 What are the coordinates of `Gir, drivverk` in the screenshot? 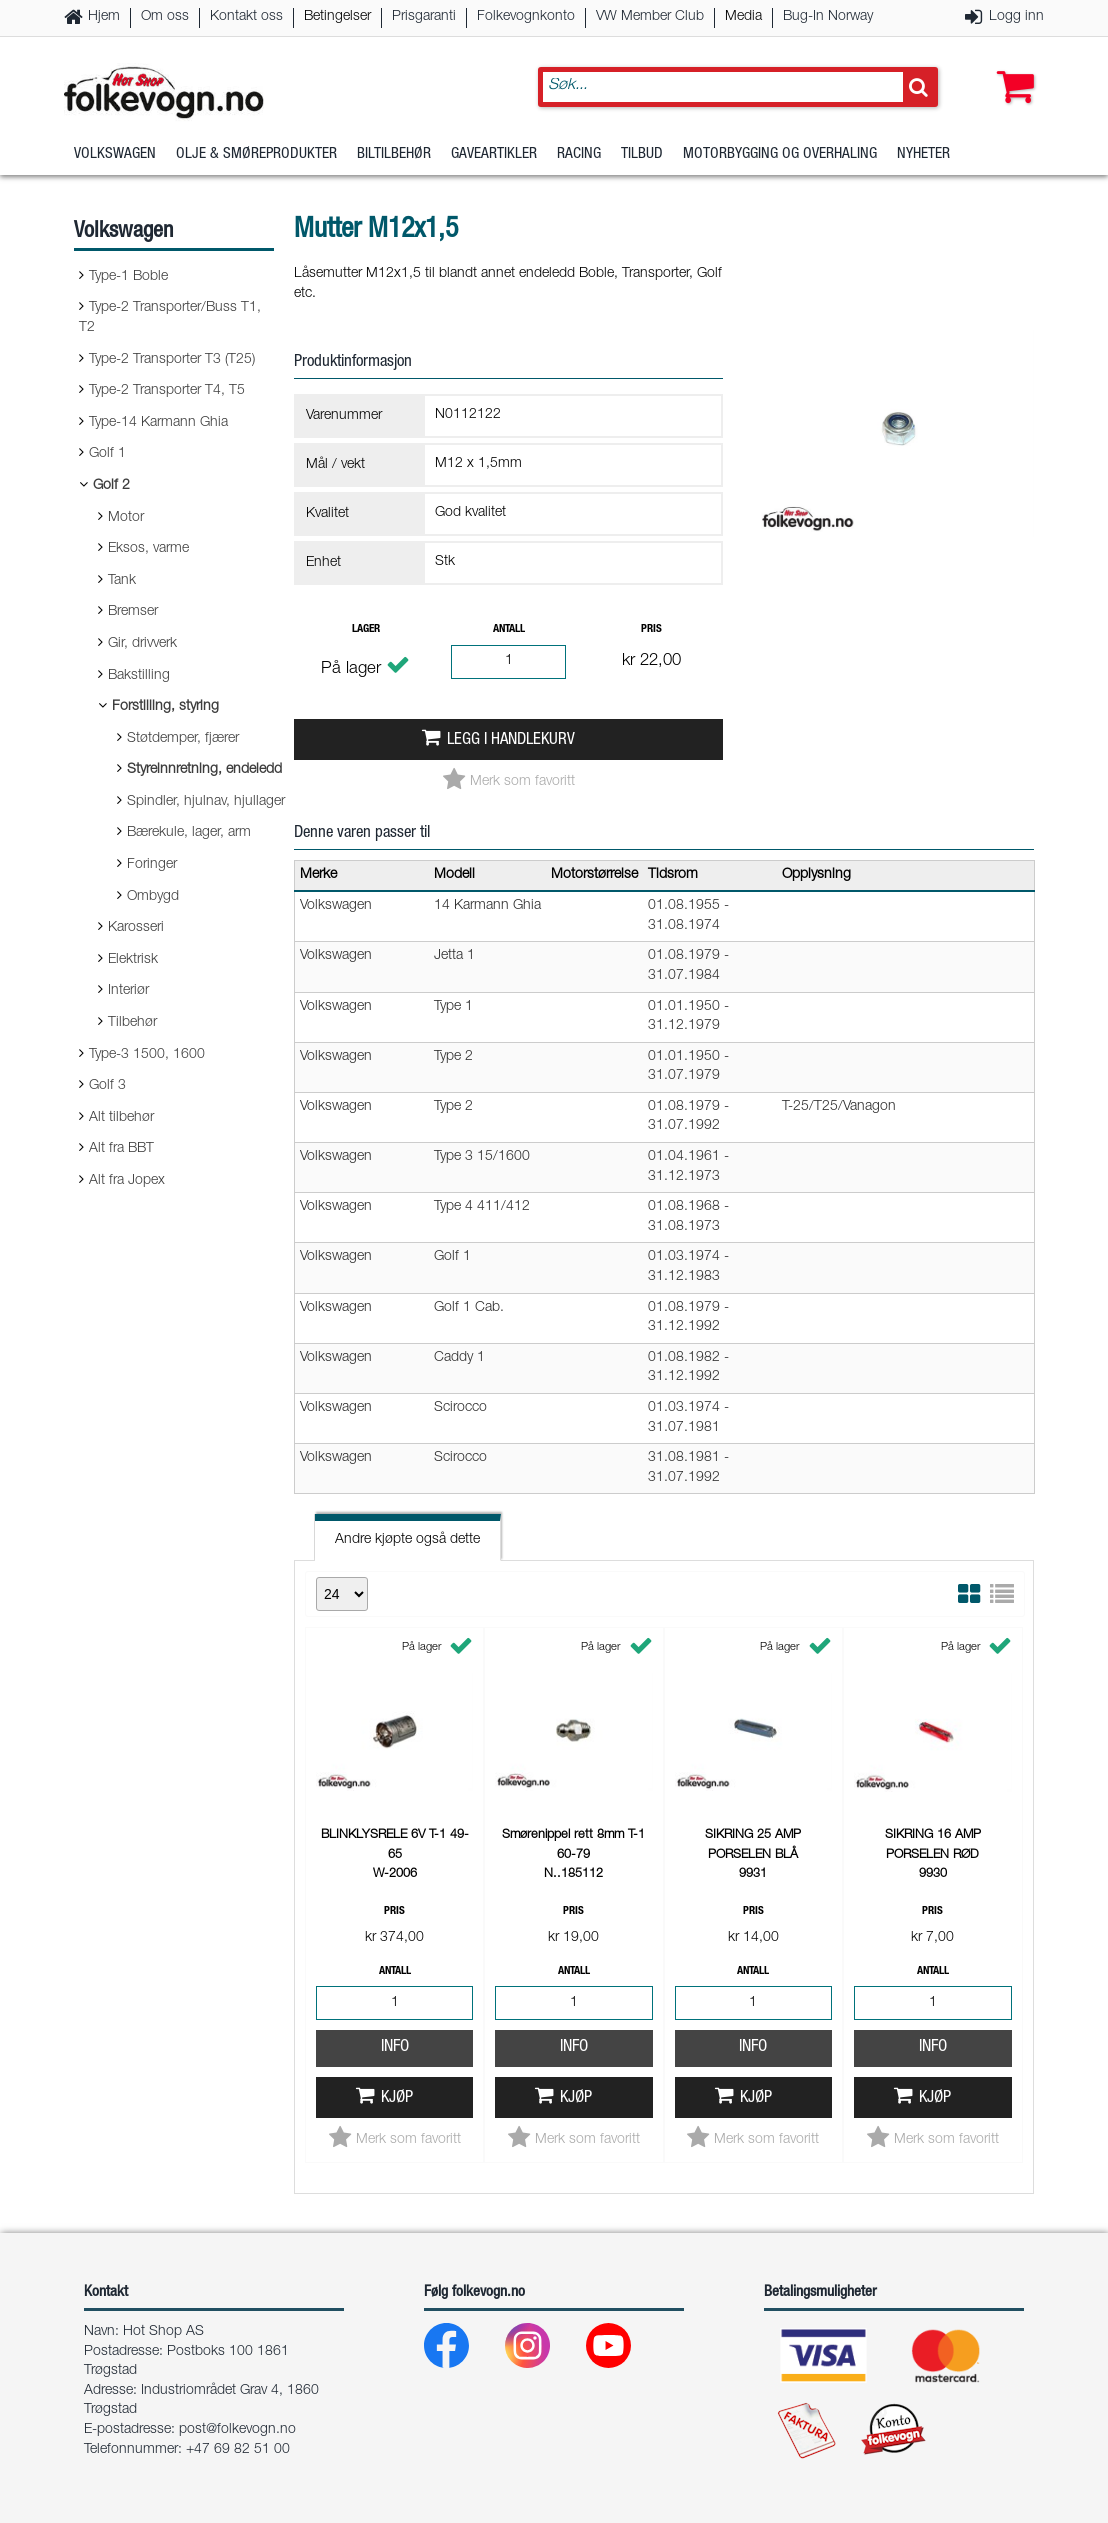 It's located at (142, 644).